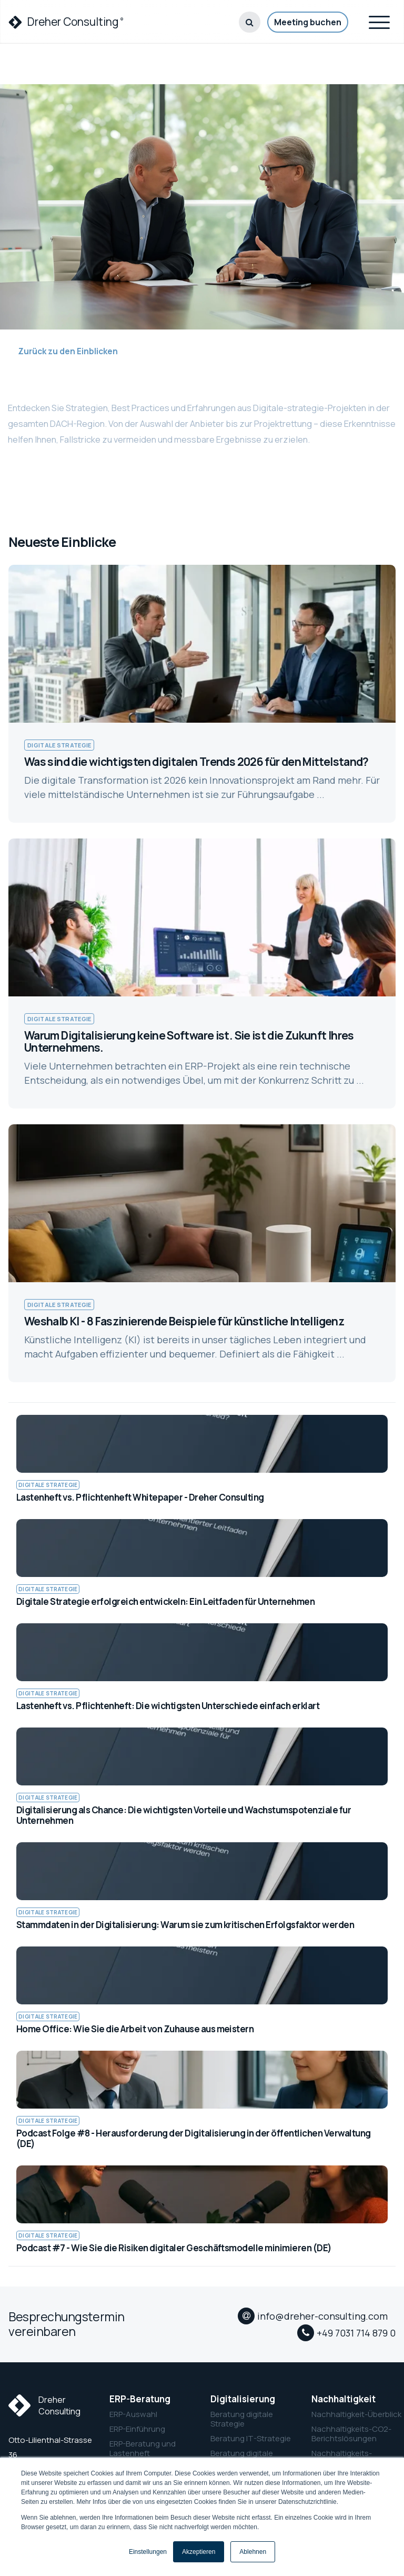 Image resolution: width=404 pixels, height=2576 pixels. Describe the element at coordinates (142, 2448) in the screenshot. I see `ERP-Beratung und Lastenheft [menuitem]` at that location.